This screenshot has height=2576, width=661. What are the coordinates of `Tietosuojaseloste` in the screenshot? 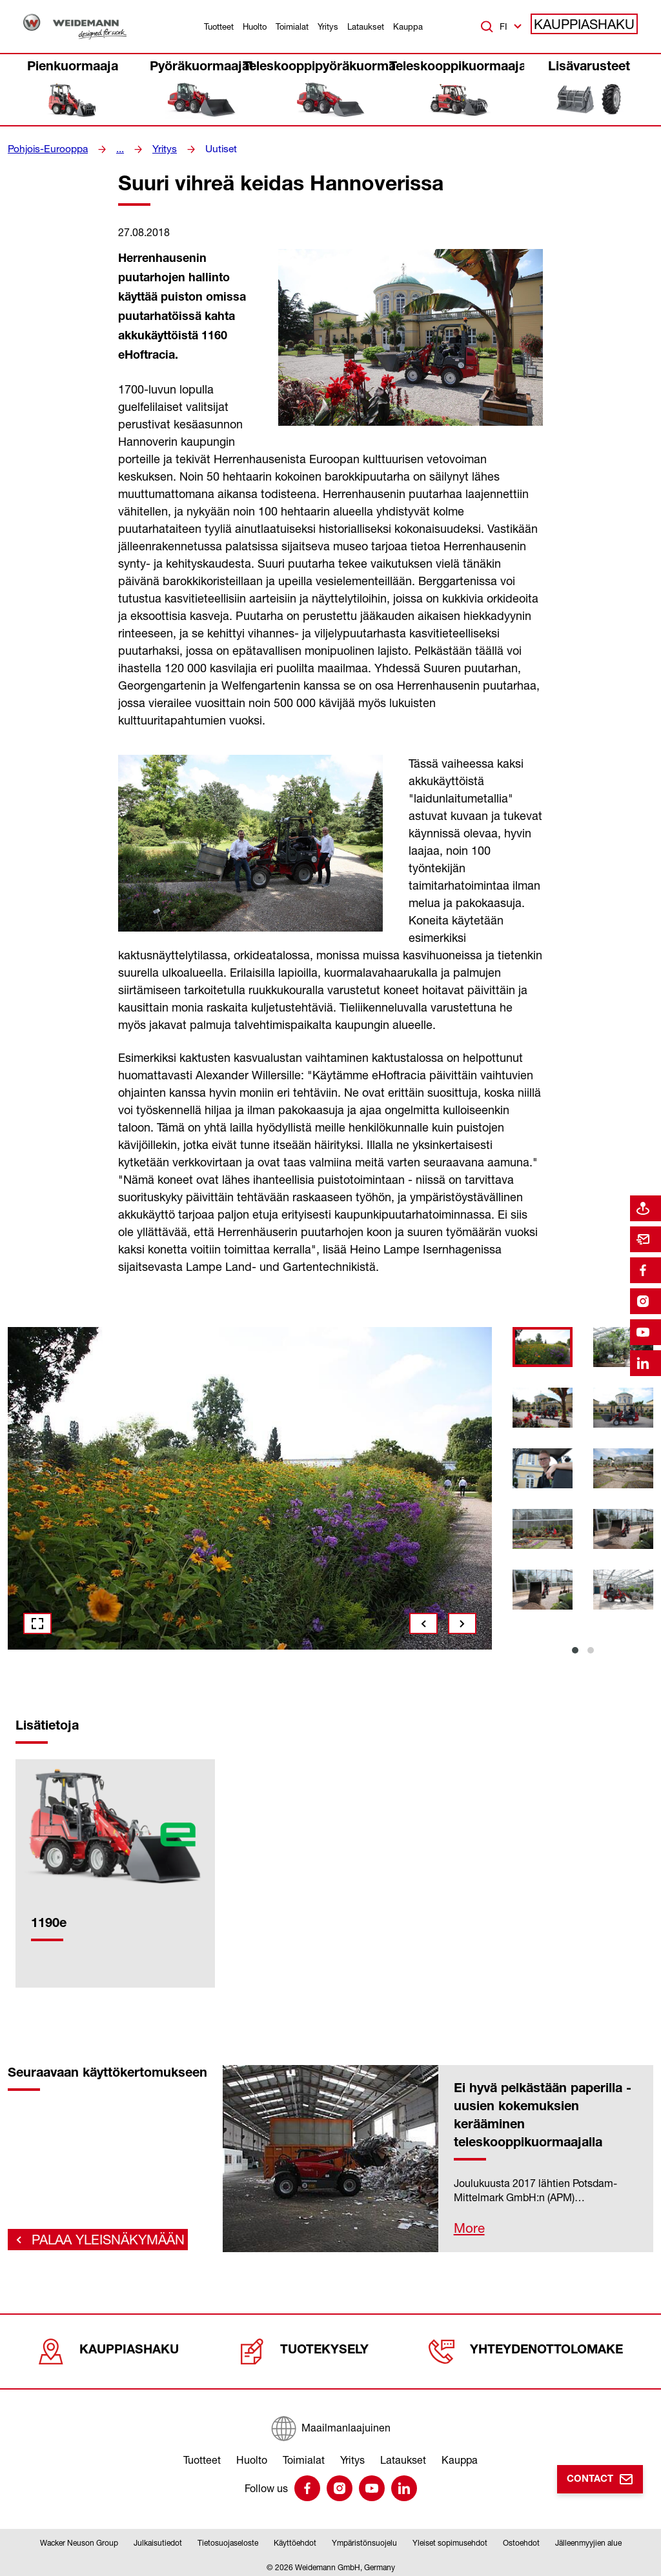 It's located at (228, 2539).